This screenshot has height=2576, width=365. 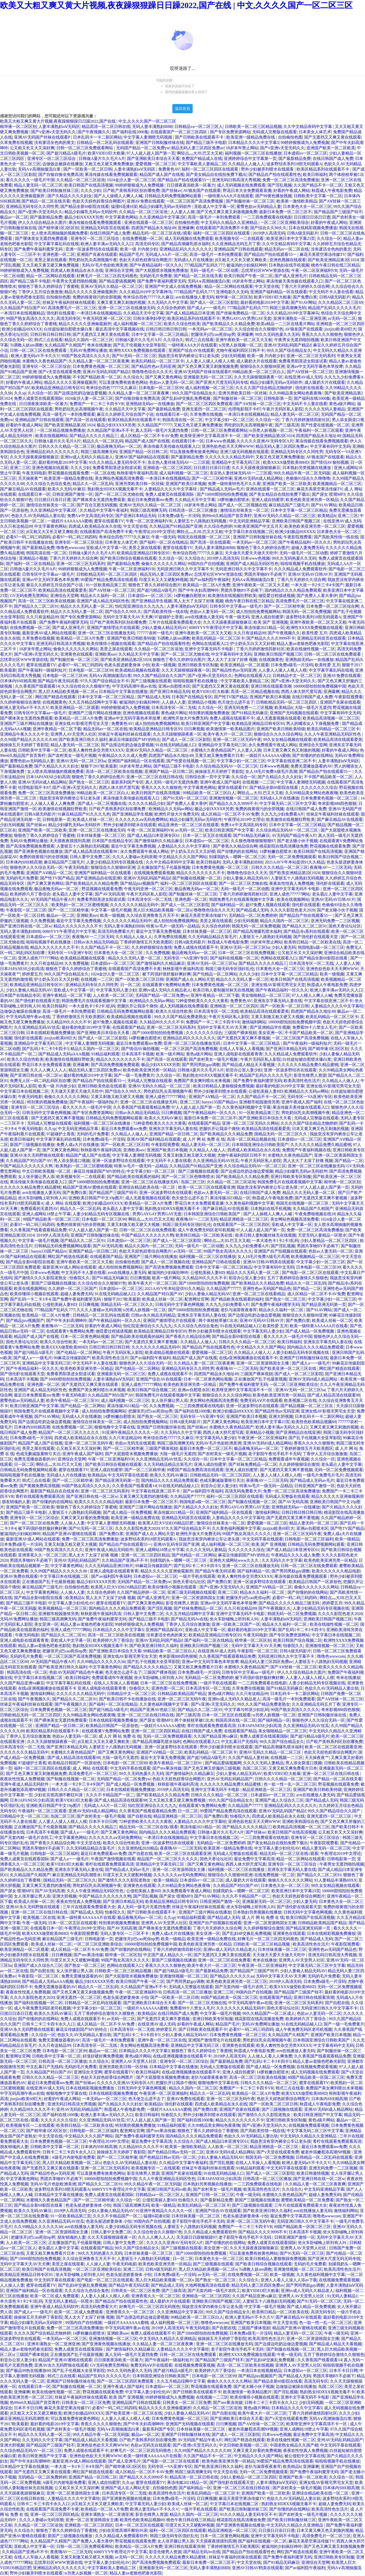 I want to click on 黑人太大了太深了好痛 视频, so click(x=198, y=601).